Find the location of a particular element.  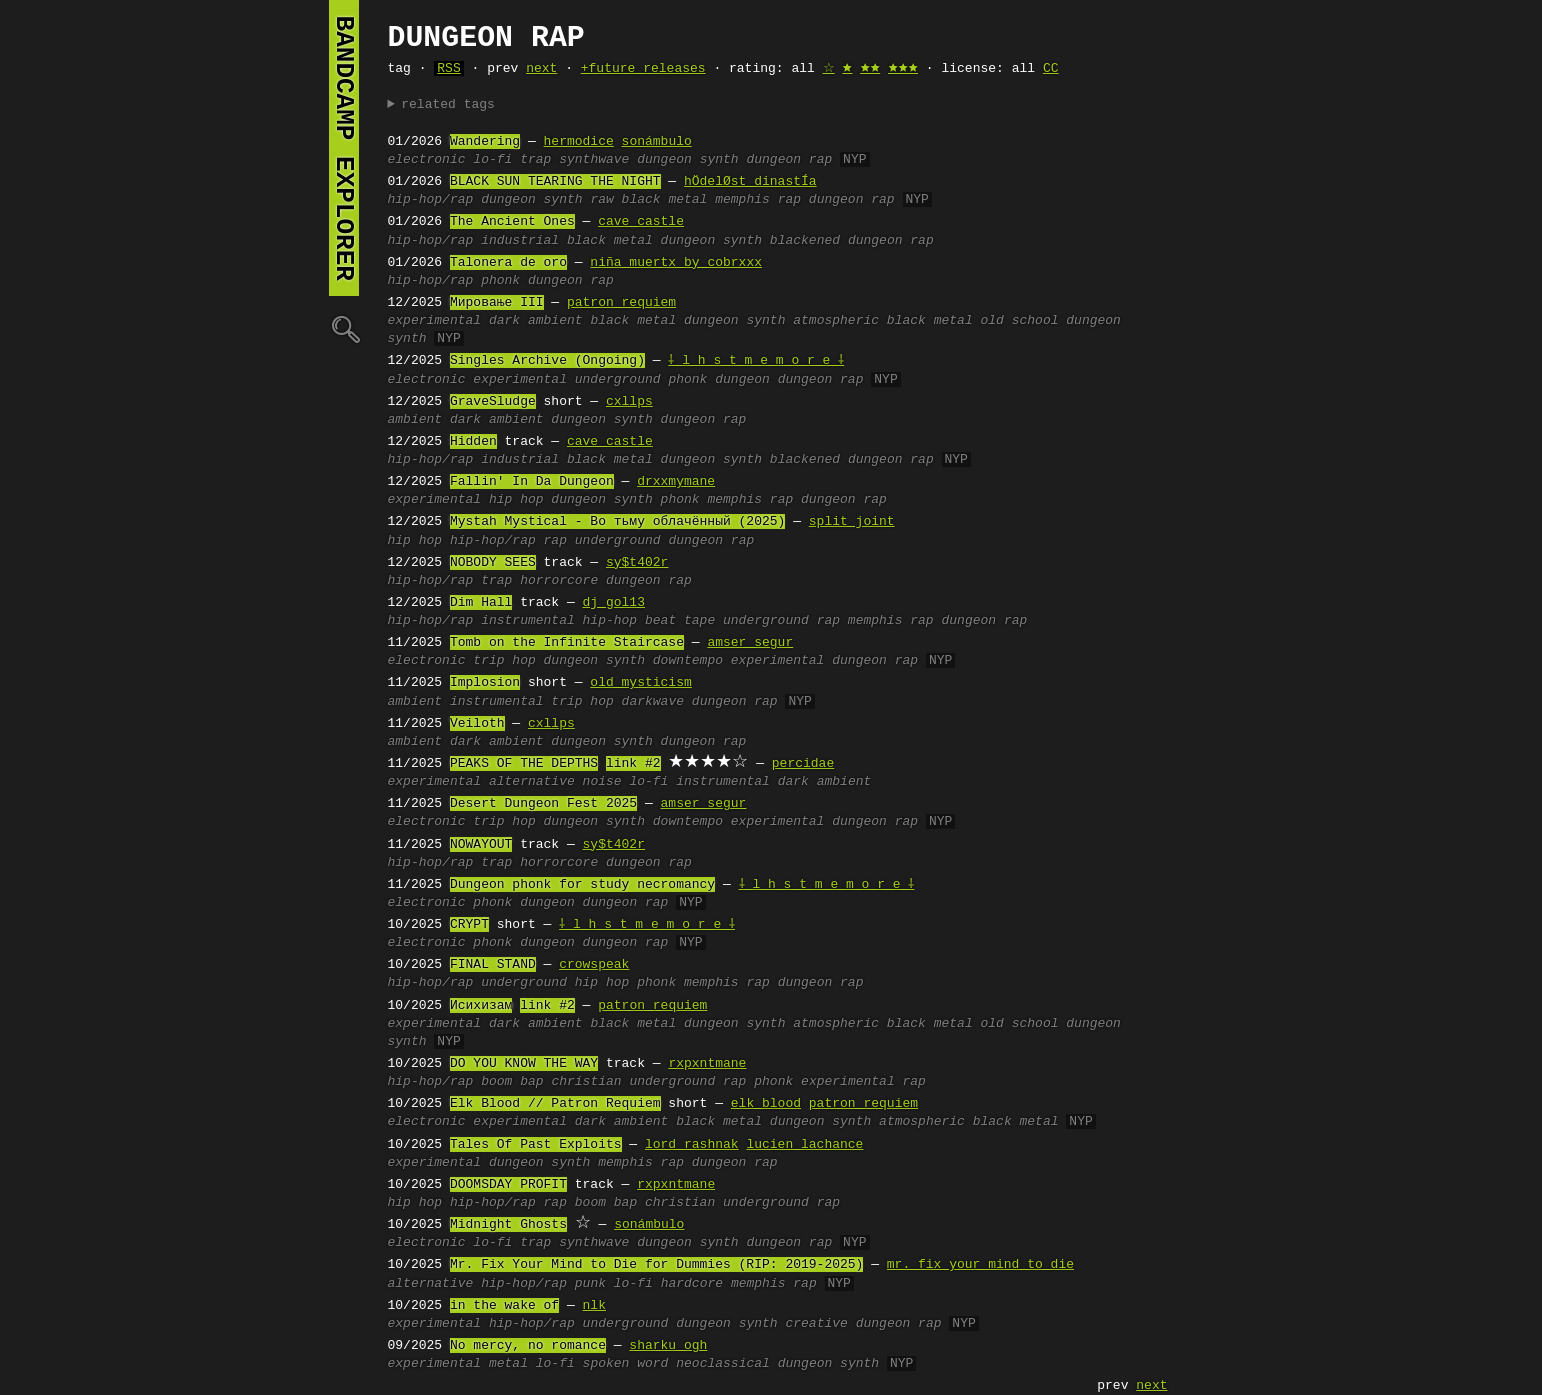

lord rashnak is located at coordinates (692, 1145).